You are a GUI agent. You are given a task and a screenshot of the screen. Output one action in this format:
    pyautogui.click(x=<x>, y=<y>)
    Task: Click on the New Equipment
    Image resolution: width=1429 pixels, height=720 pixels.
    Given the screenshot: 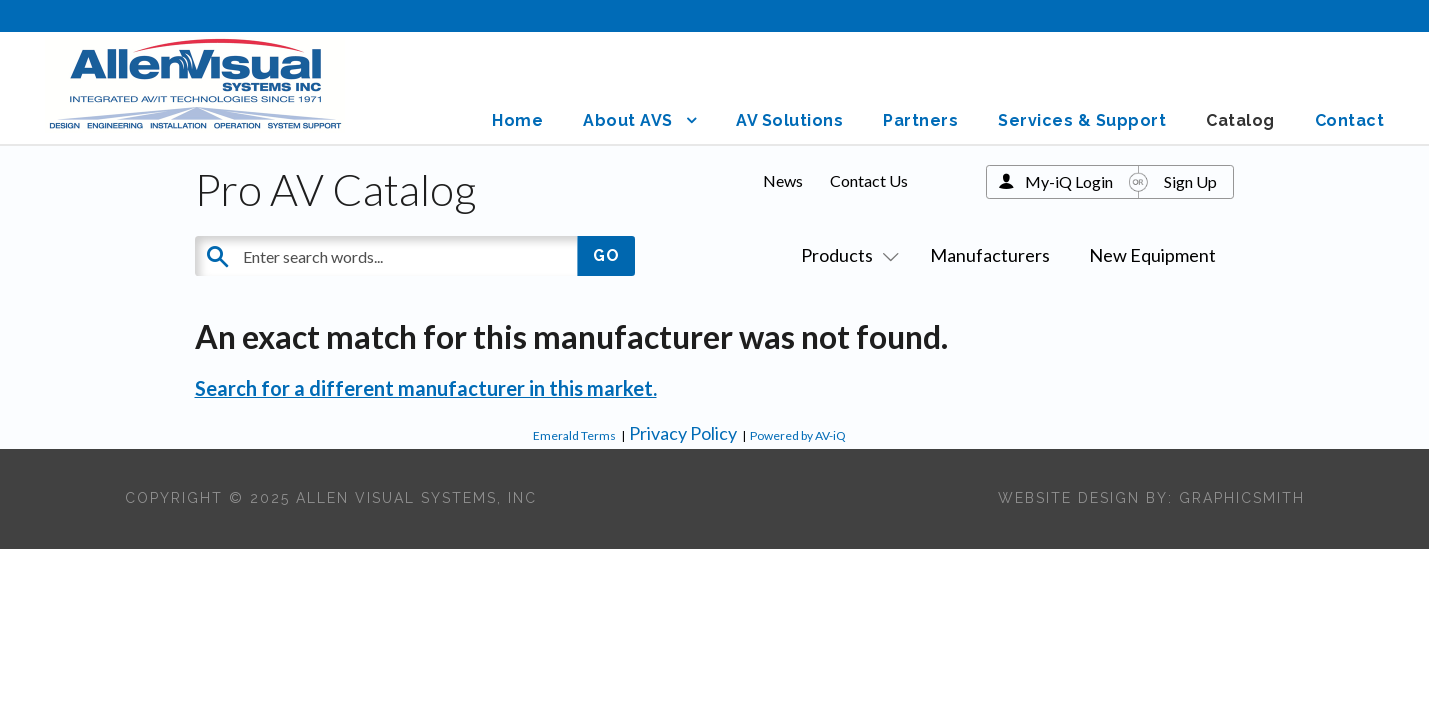 What is the action you would take?
    pyautogui.click(x=1152, y=255)
    